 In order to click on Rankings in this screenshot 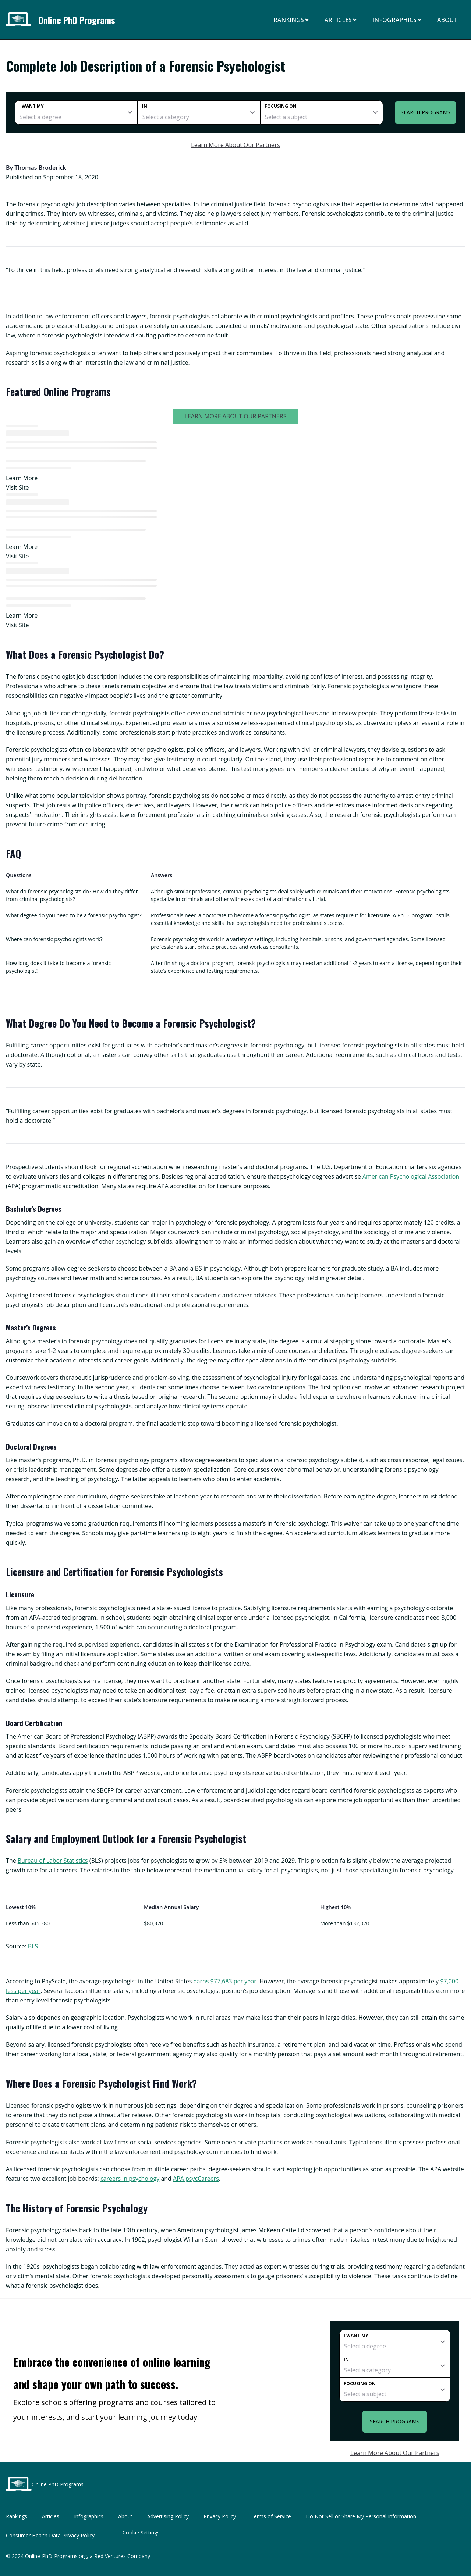, I will do `click(291, 20)`.